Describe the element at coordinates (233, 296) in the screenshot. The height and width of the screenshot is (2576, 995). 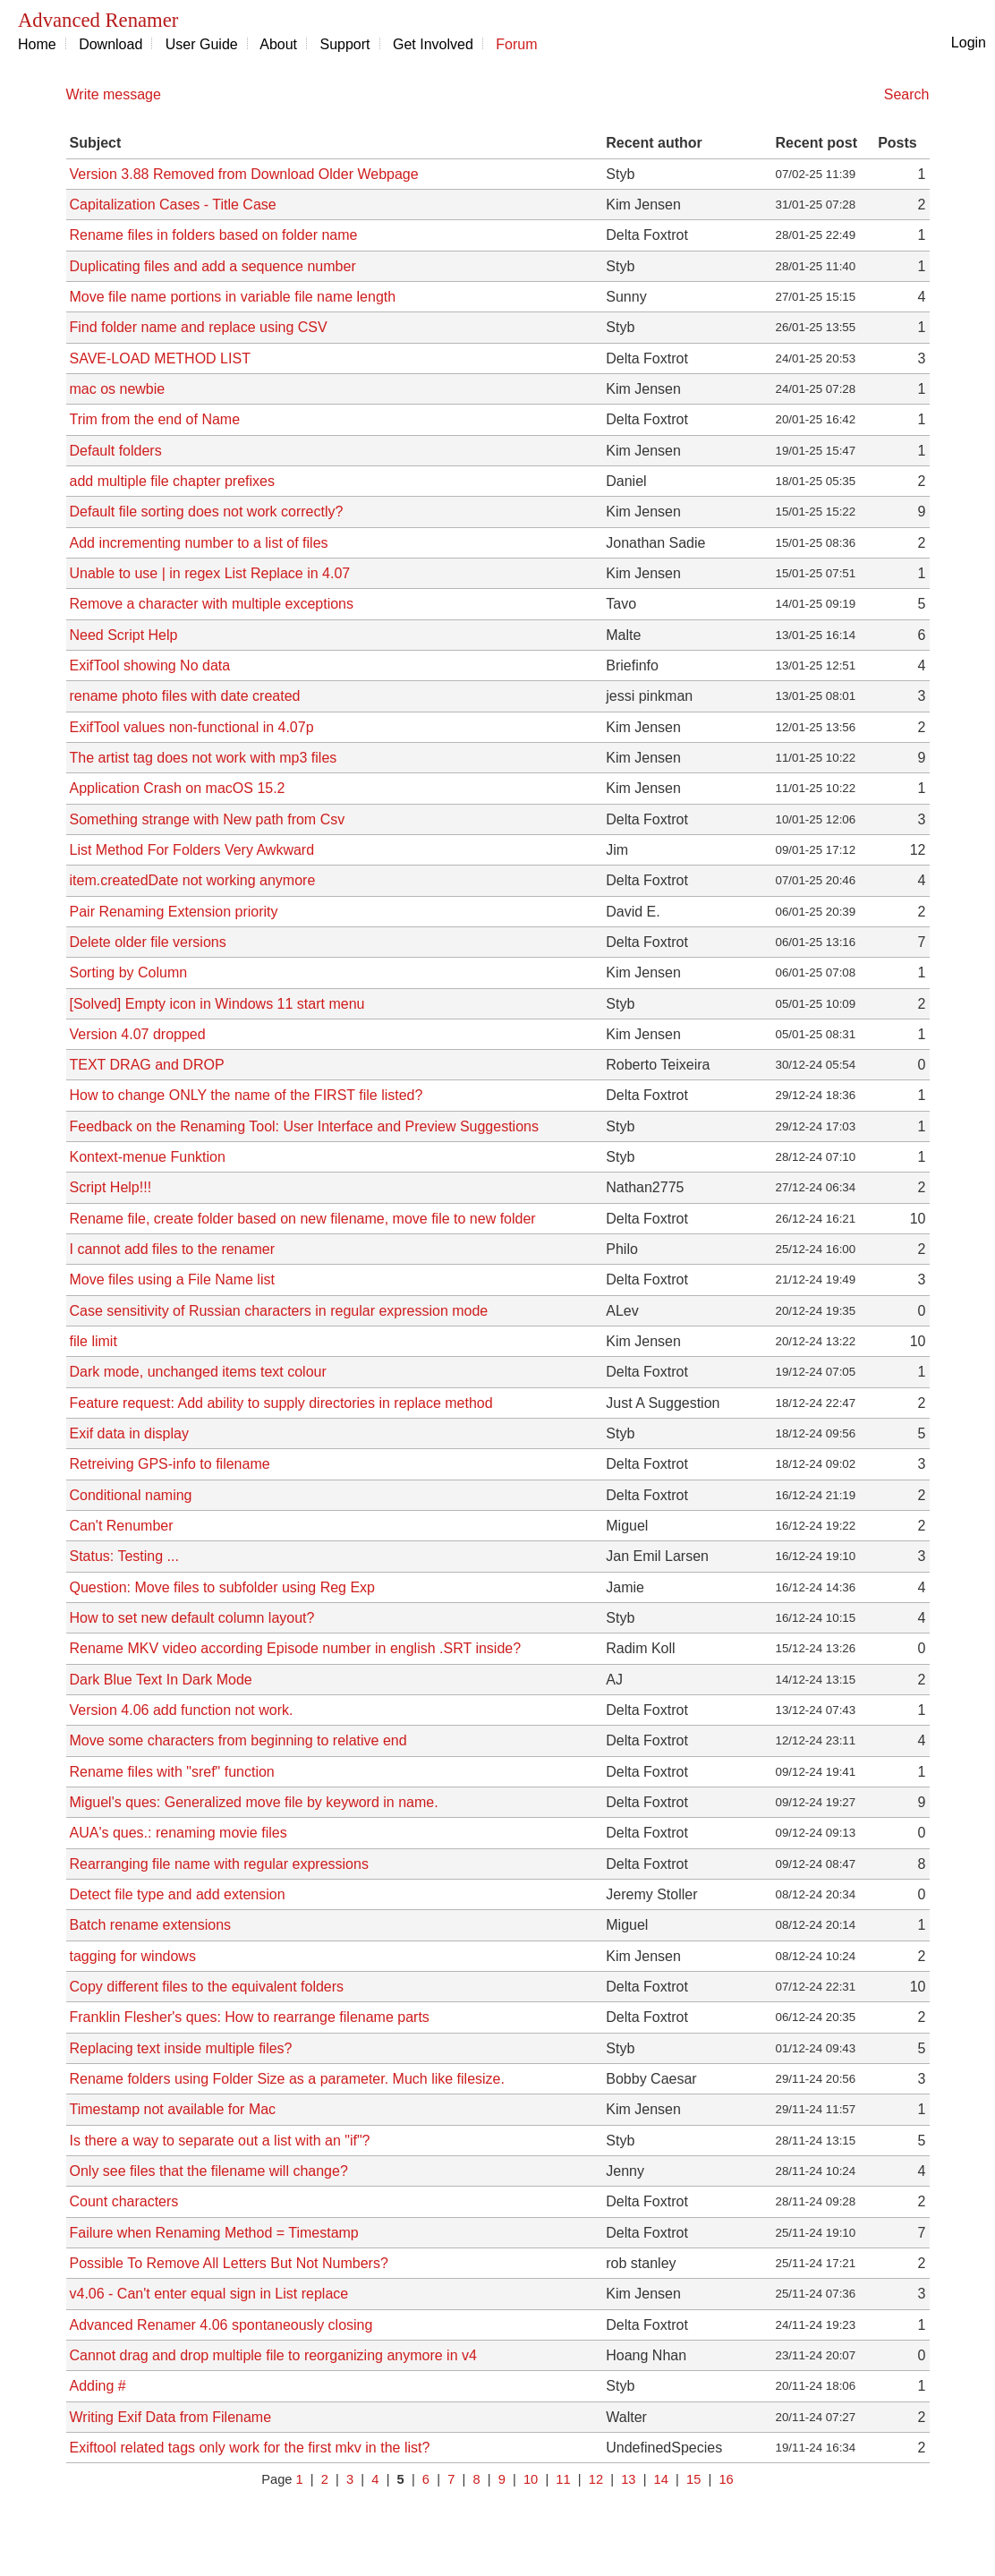
I see `Move file name portions in variable file name length` at that location.